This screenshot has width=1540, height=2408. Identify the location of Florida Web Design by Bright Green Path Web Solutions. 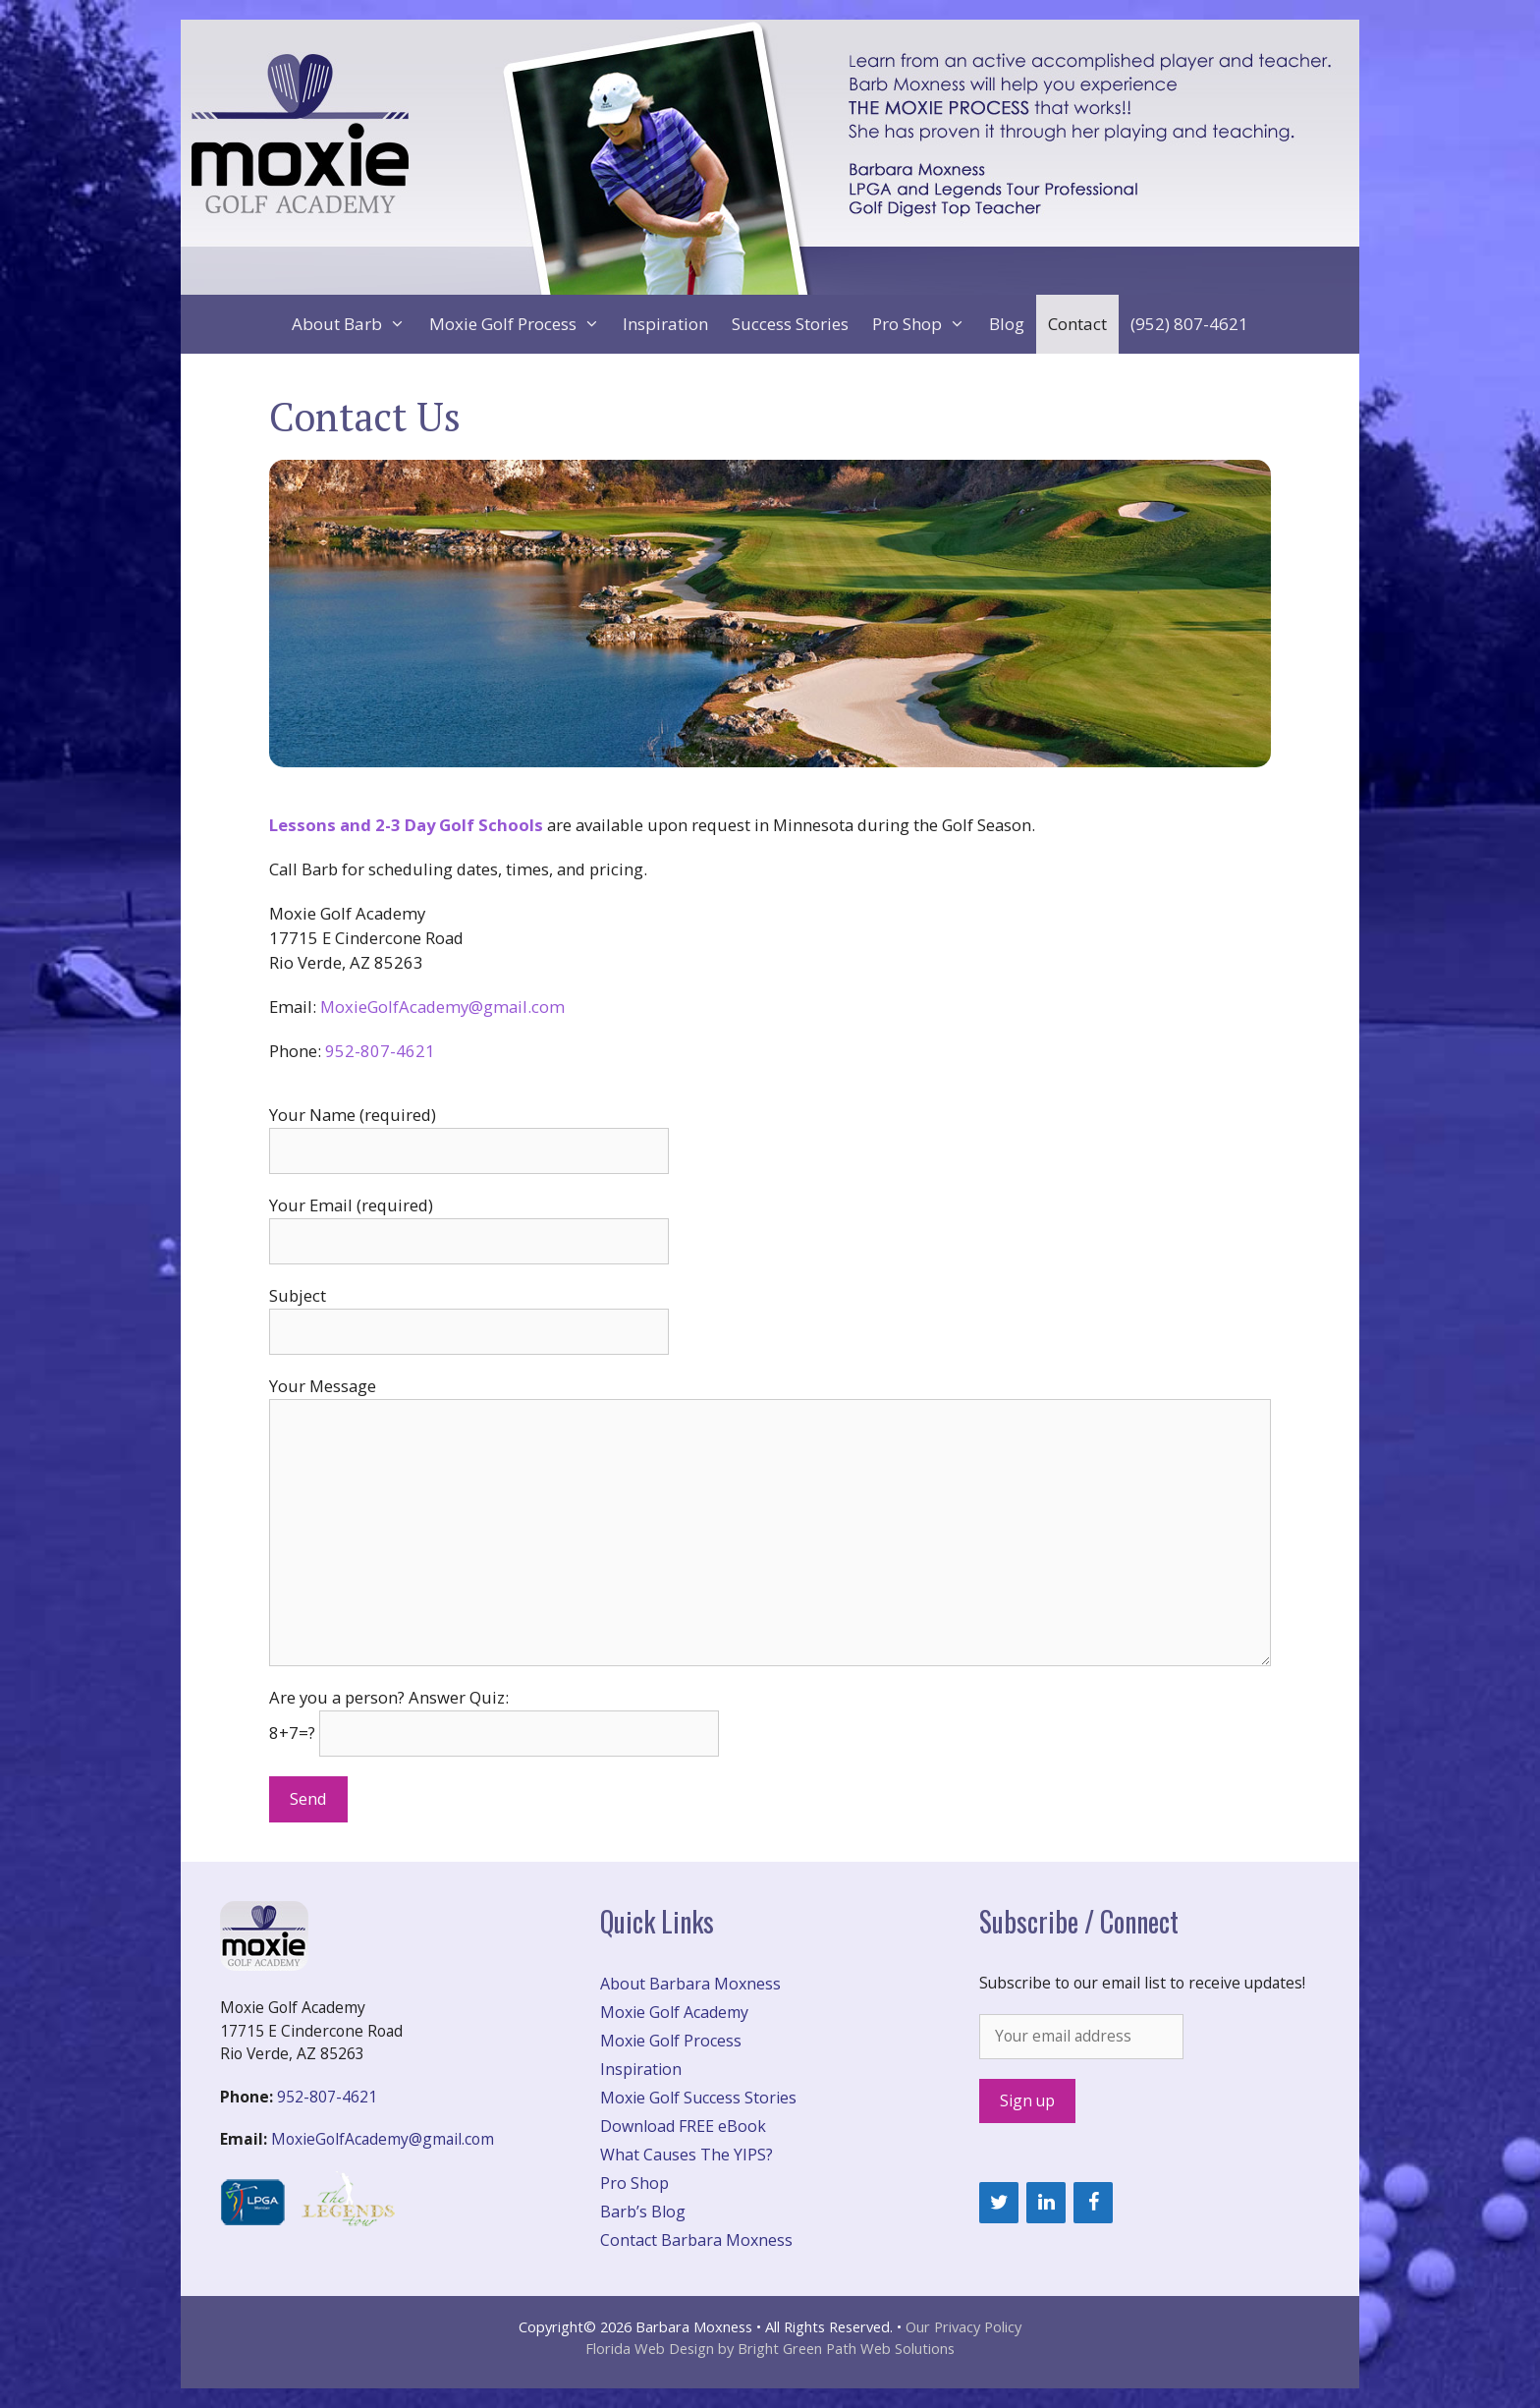
(770, 2348).